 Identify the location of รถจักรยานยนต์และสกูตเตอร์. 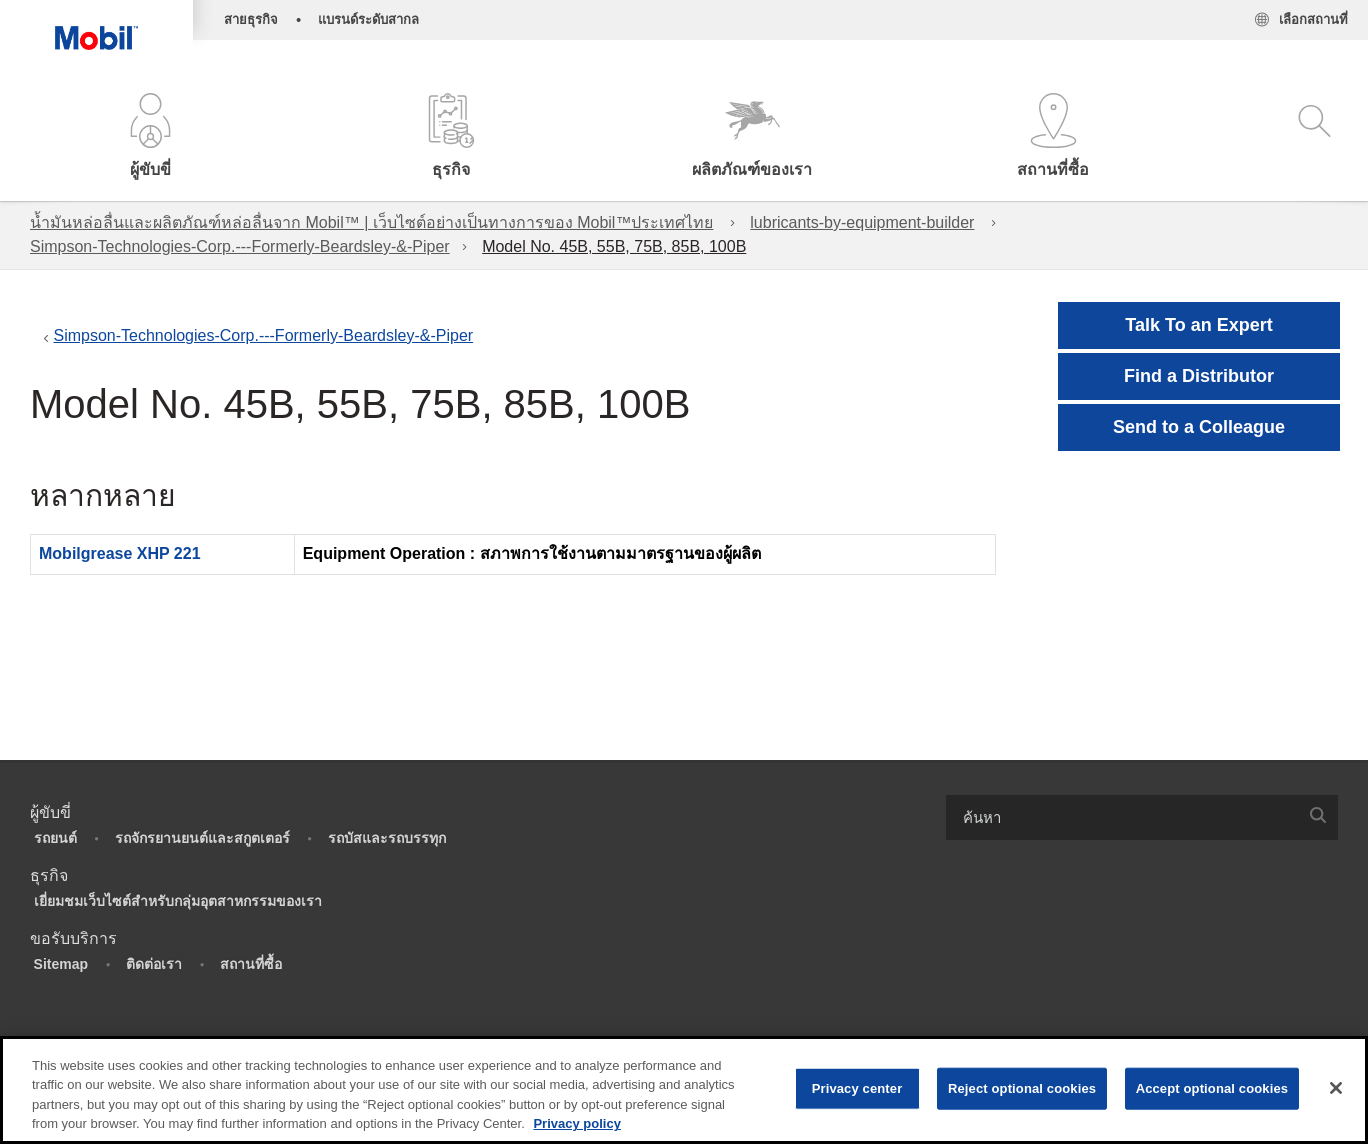
(202, 838).